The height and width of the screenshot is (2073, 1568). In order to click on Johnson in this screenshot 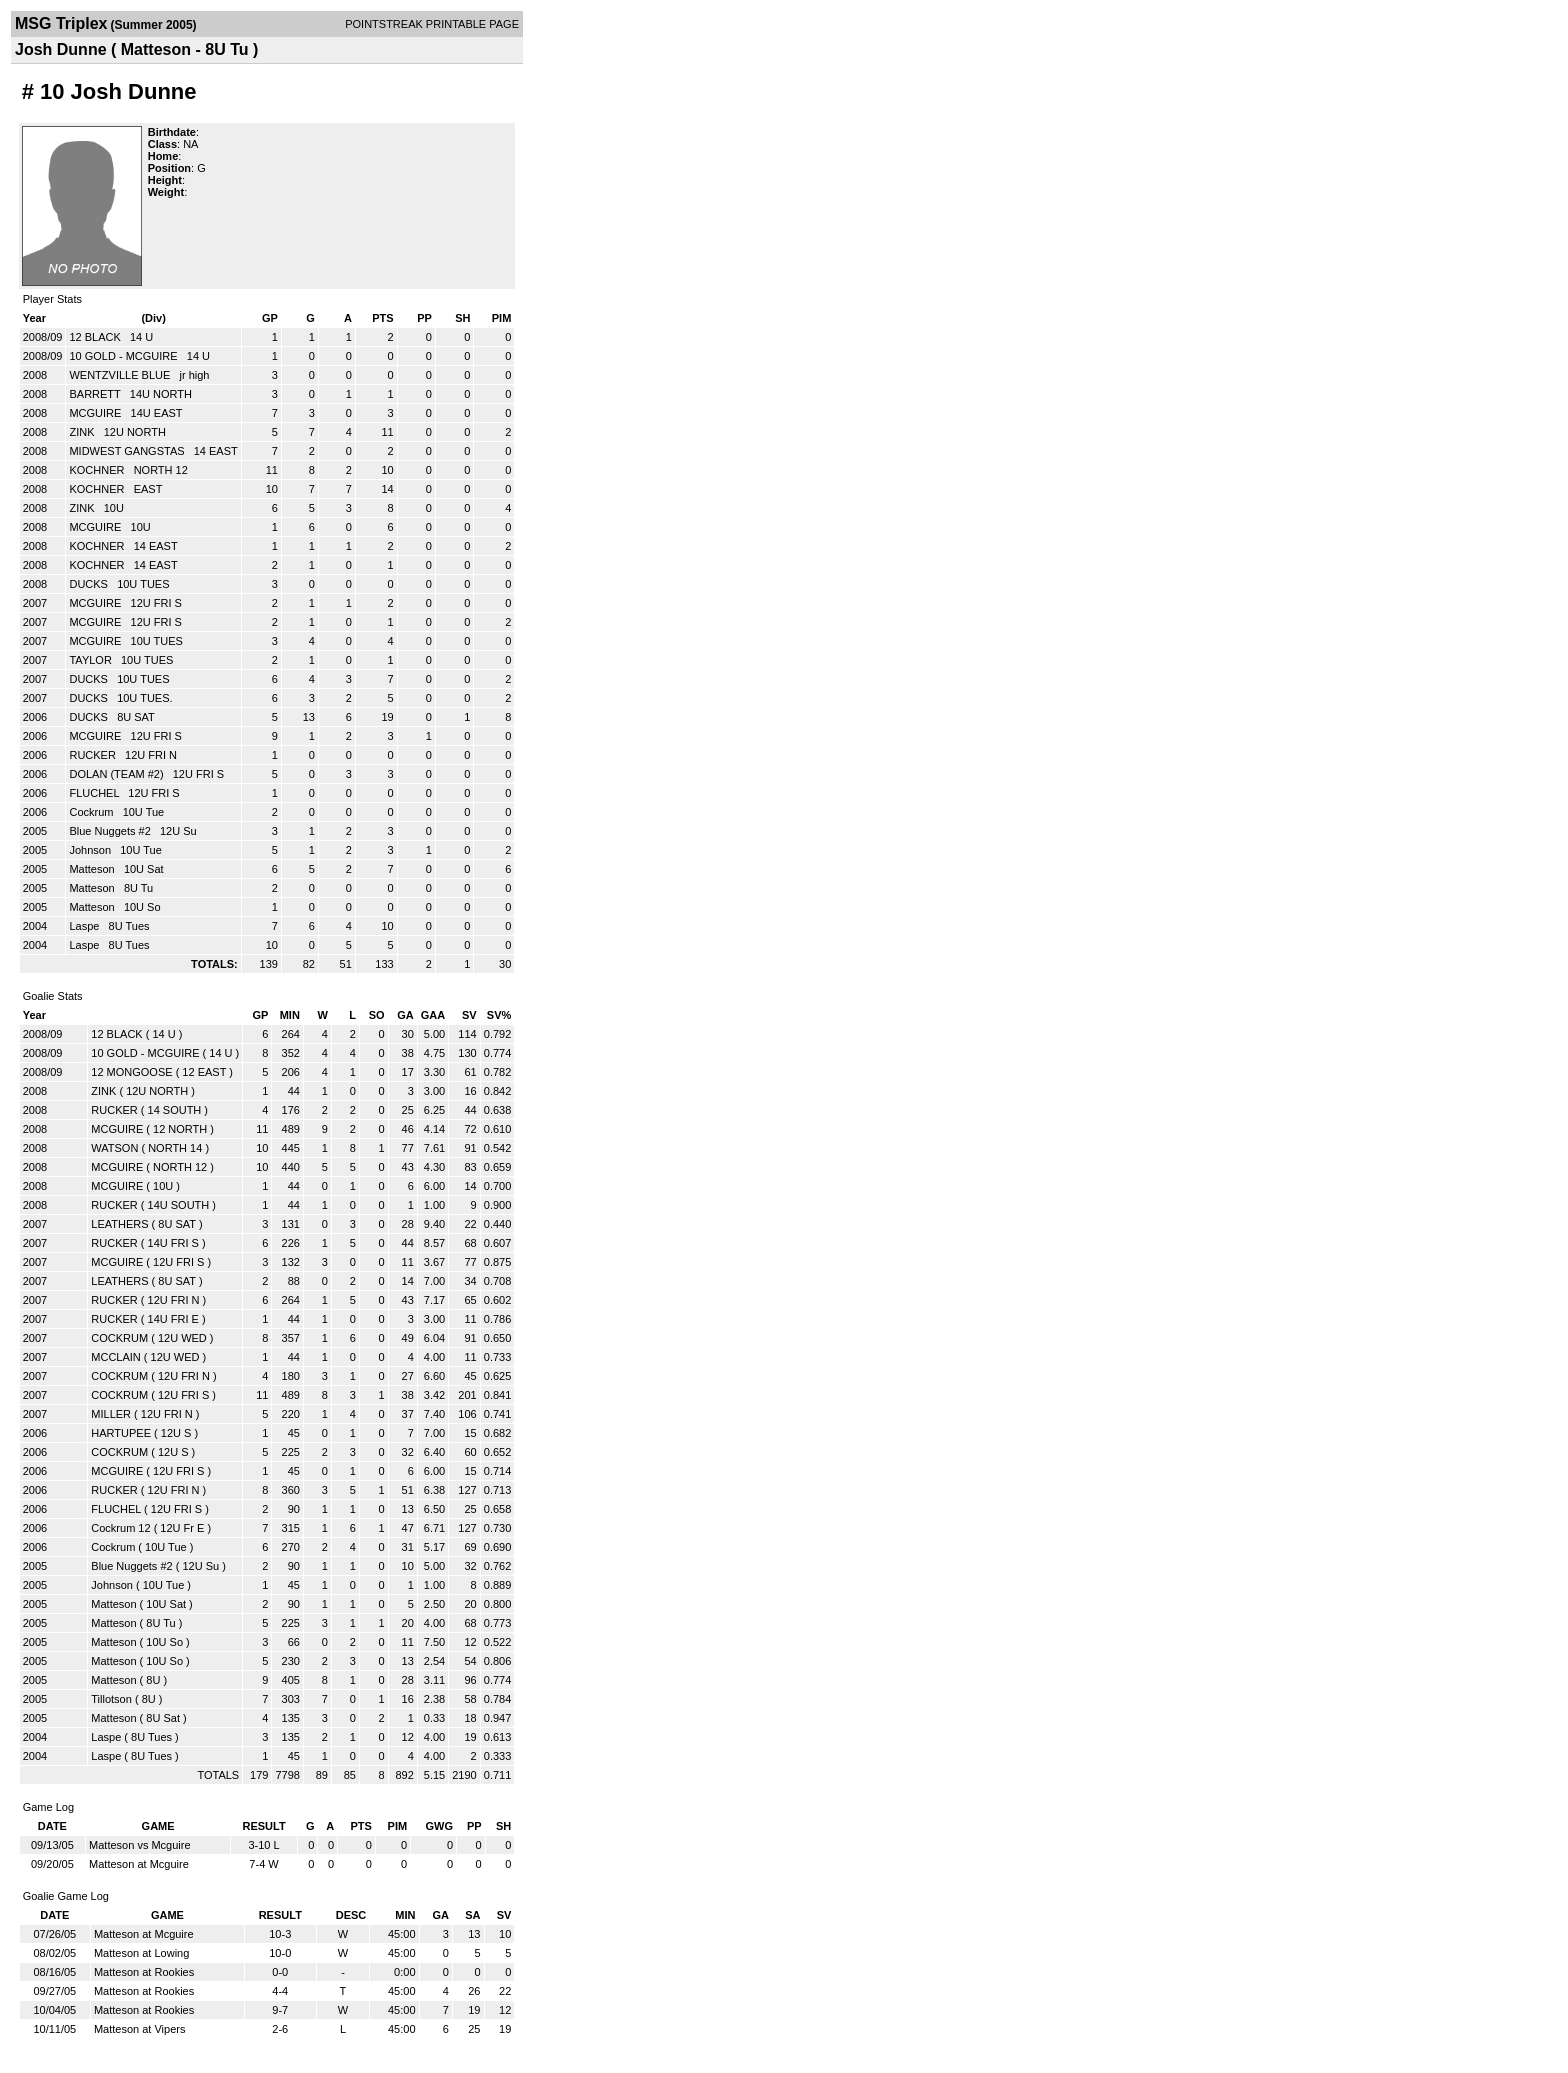, I will do `click(91, 850)`.